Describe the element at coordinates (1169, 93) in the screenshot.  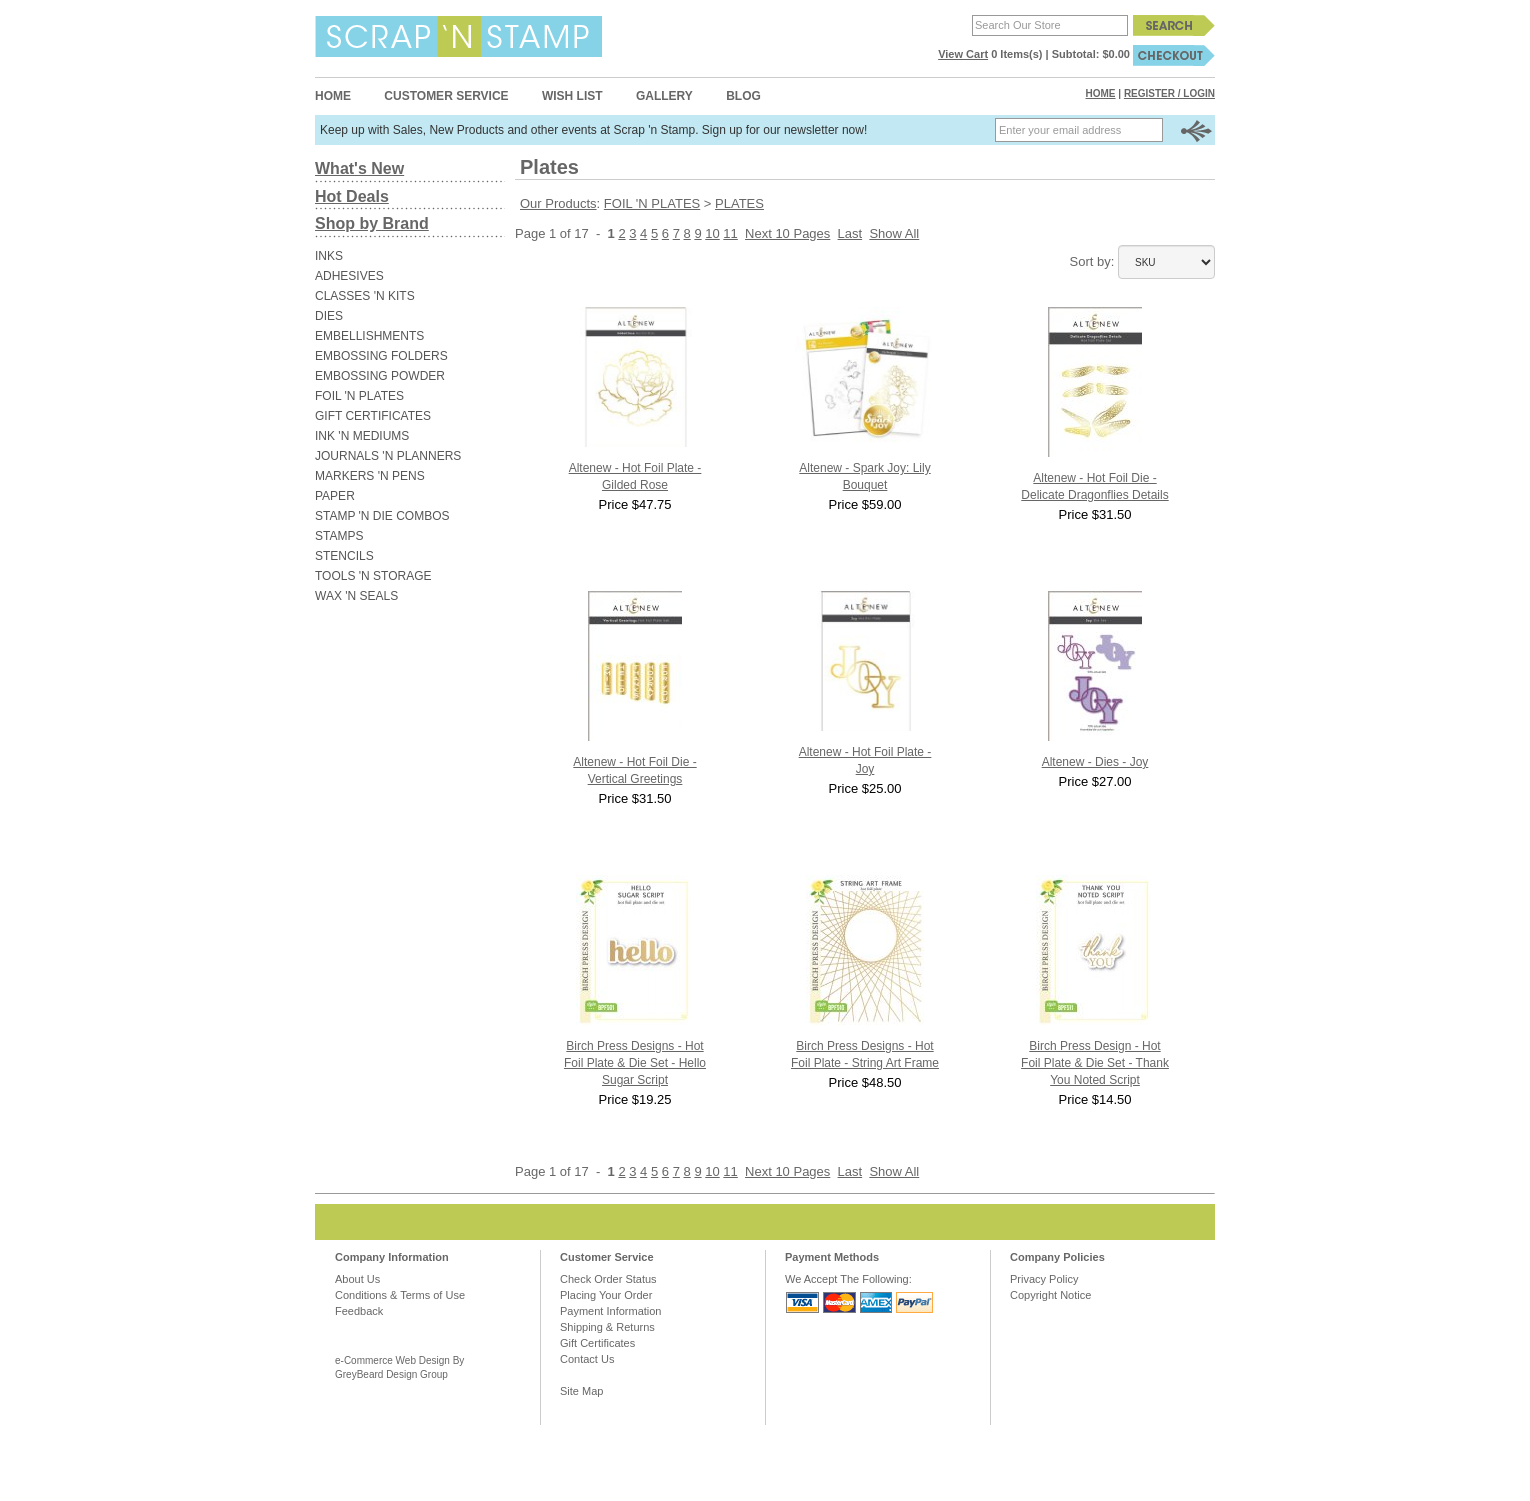
I see `Register / Login` at that location.